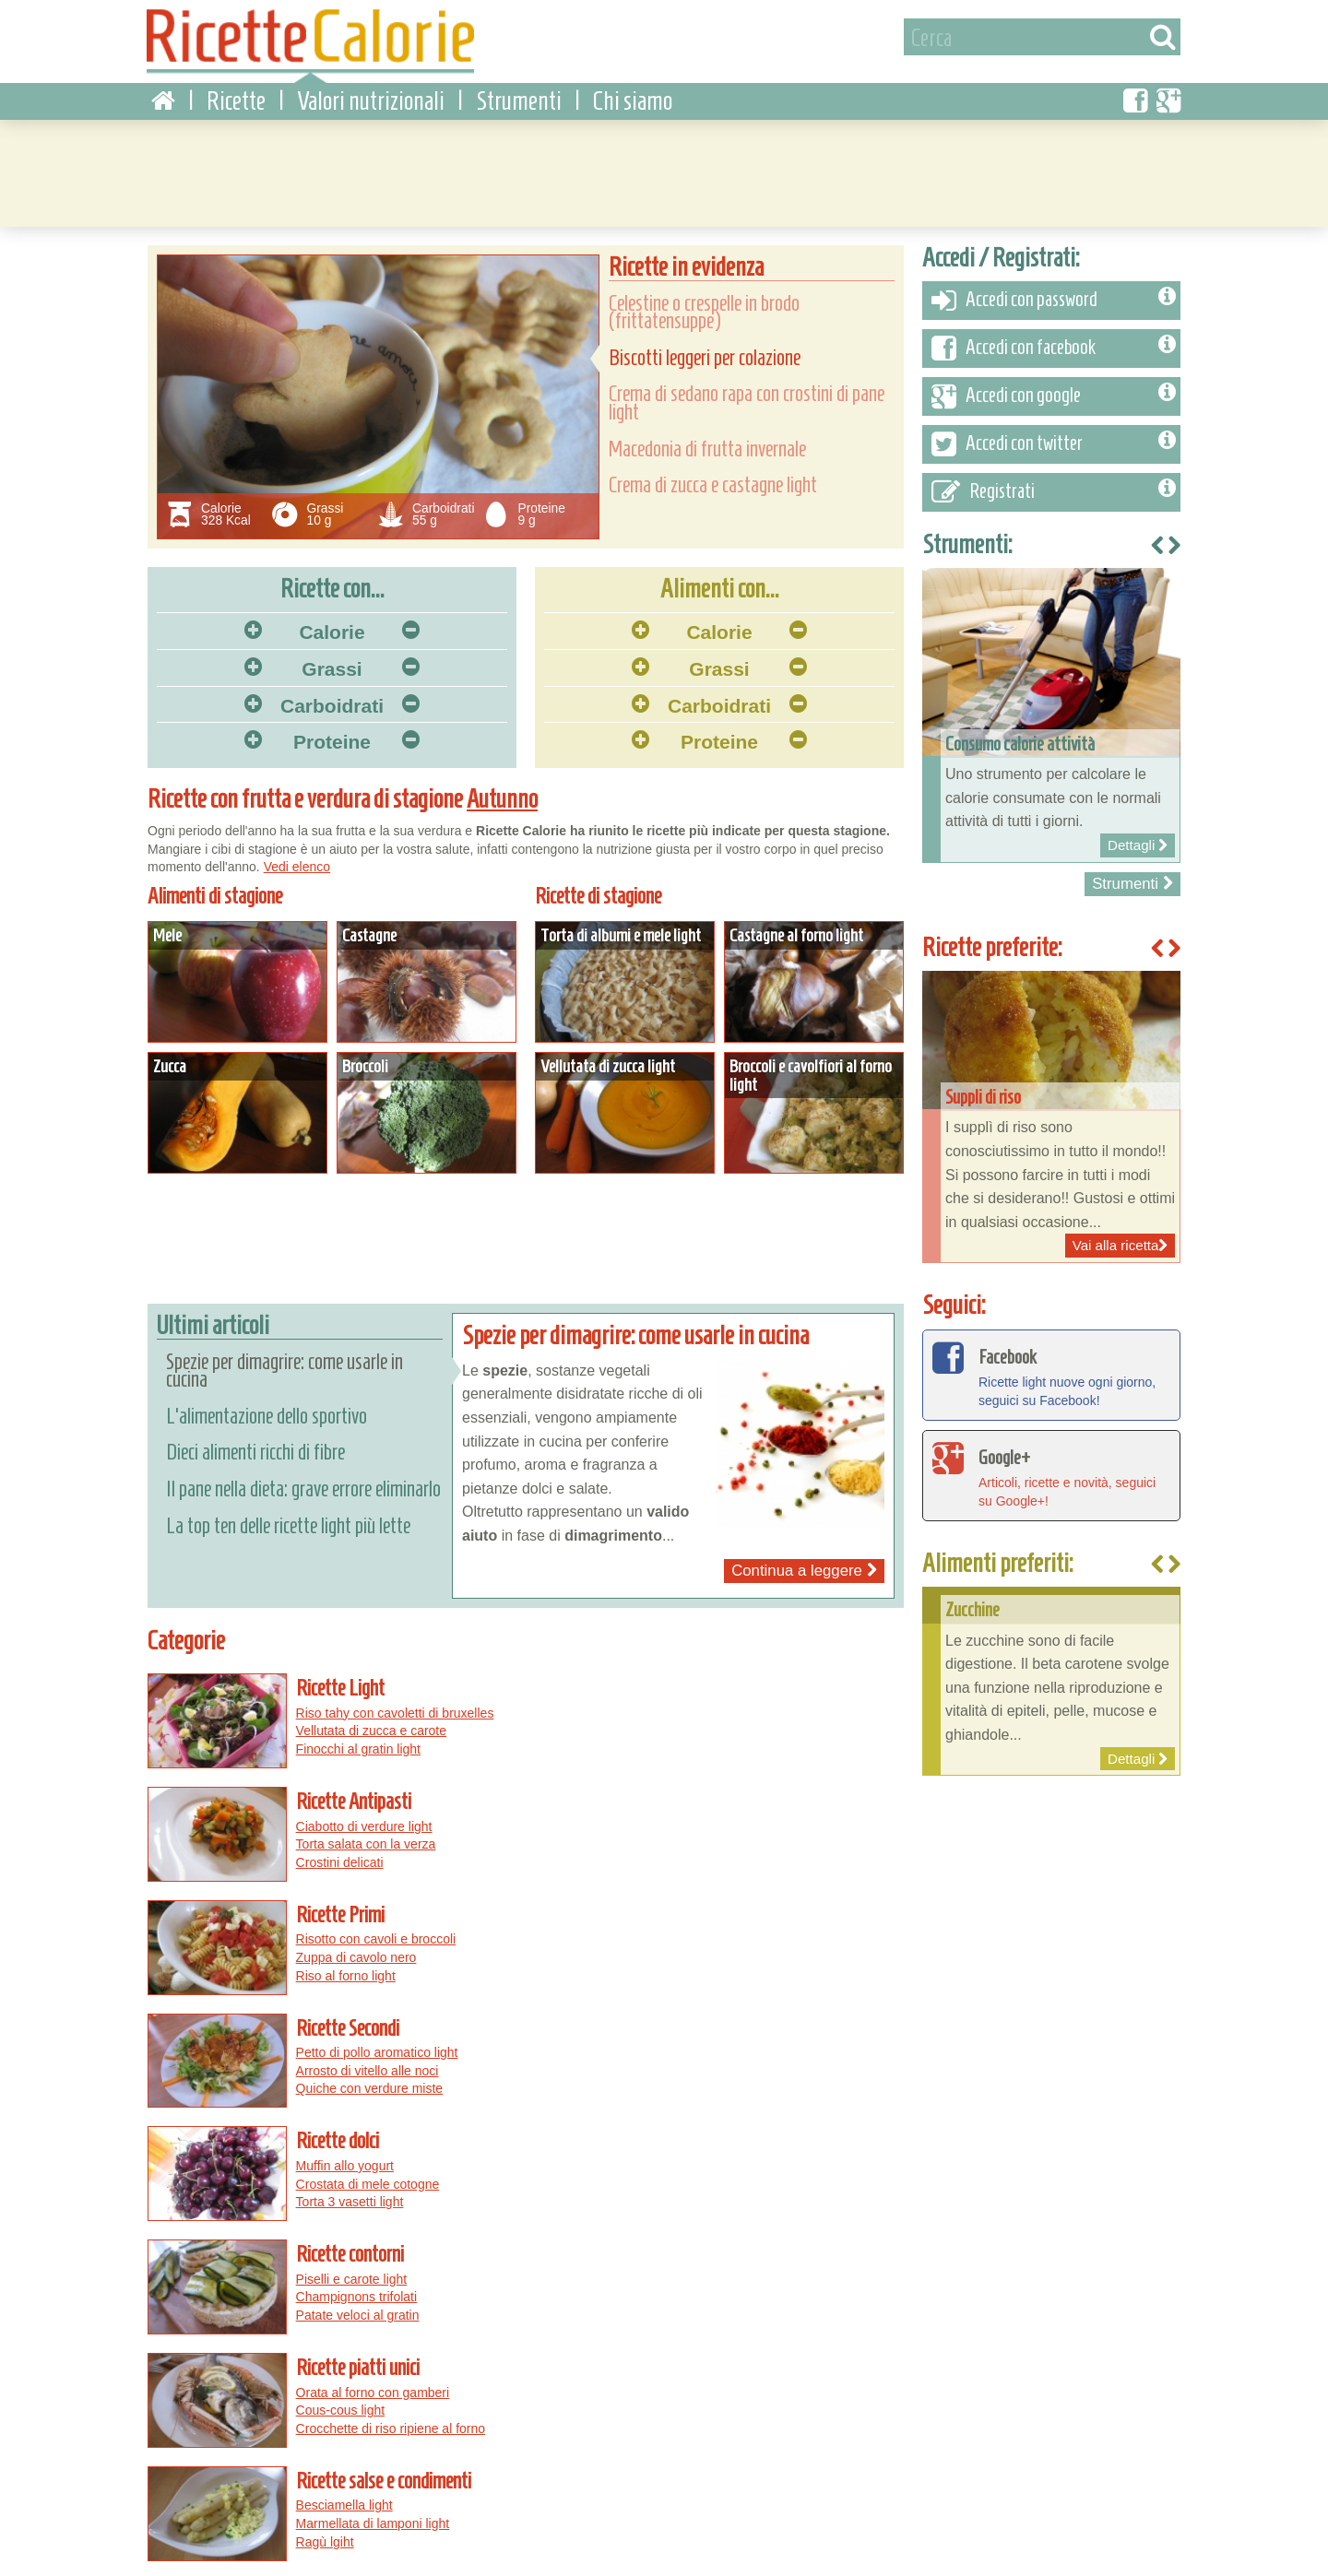  Describe the element at coordinates (741, 1703) in the screenshot. I see `Ciabotto di verdure light` at that location.